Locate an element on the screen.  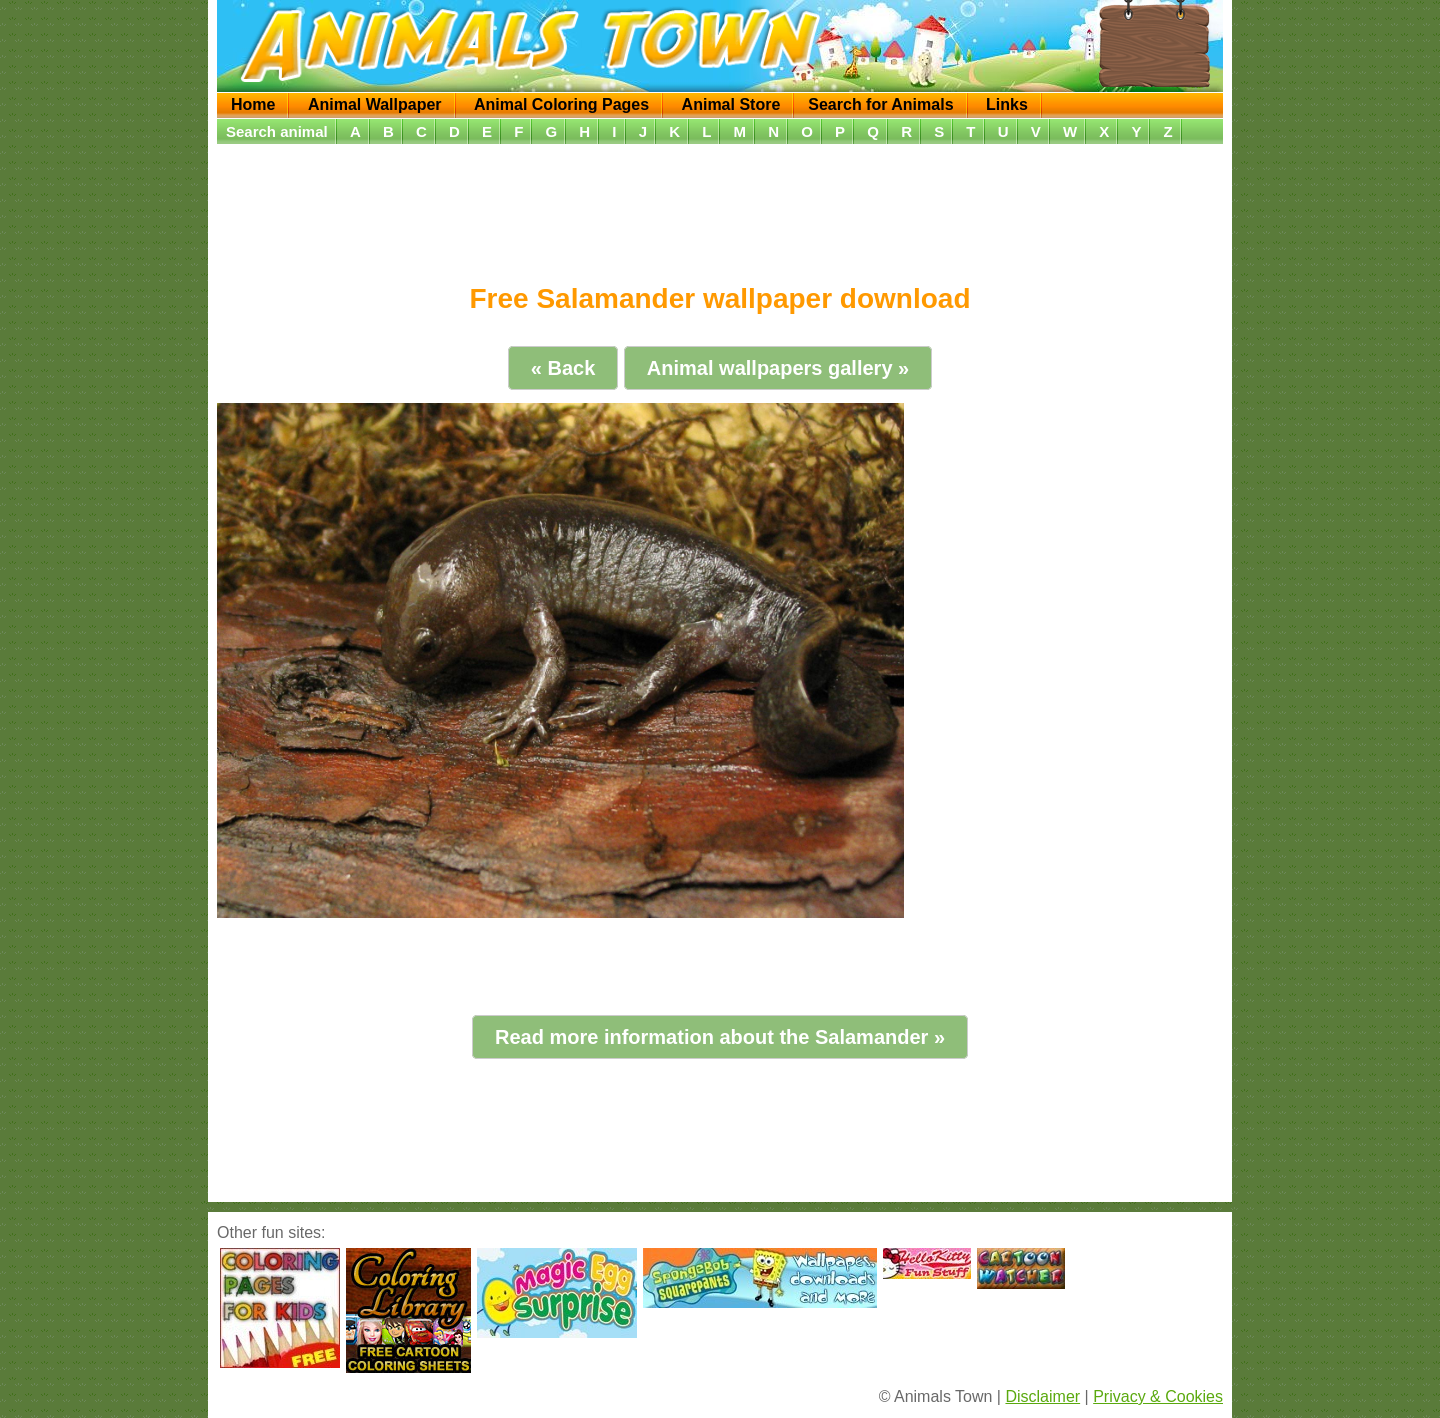
Animal Wallpaper is located at coordinates (375, 104).